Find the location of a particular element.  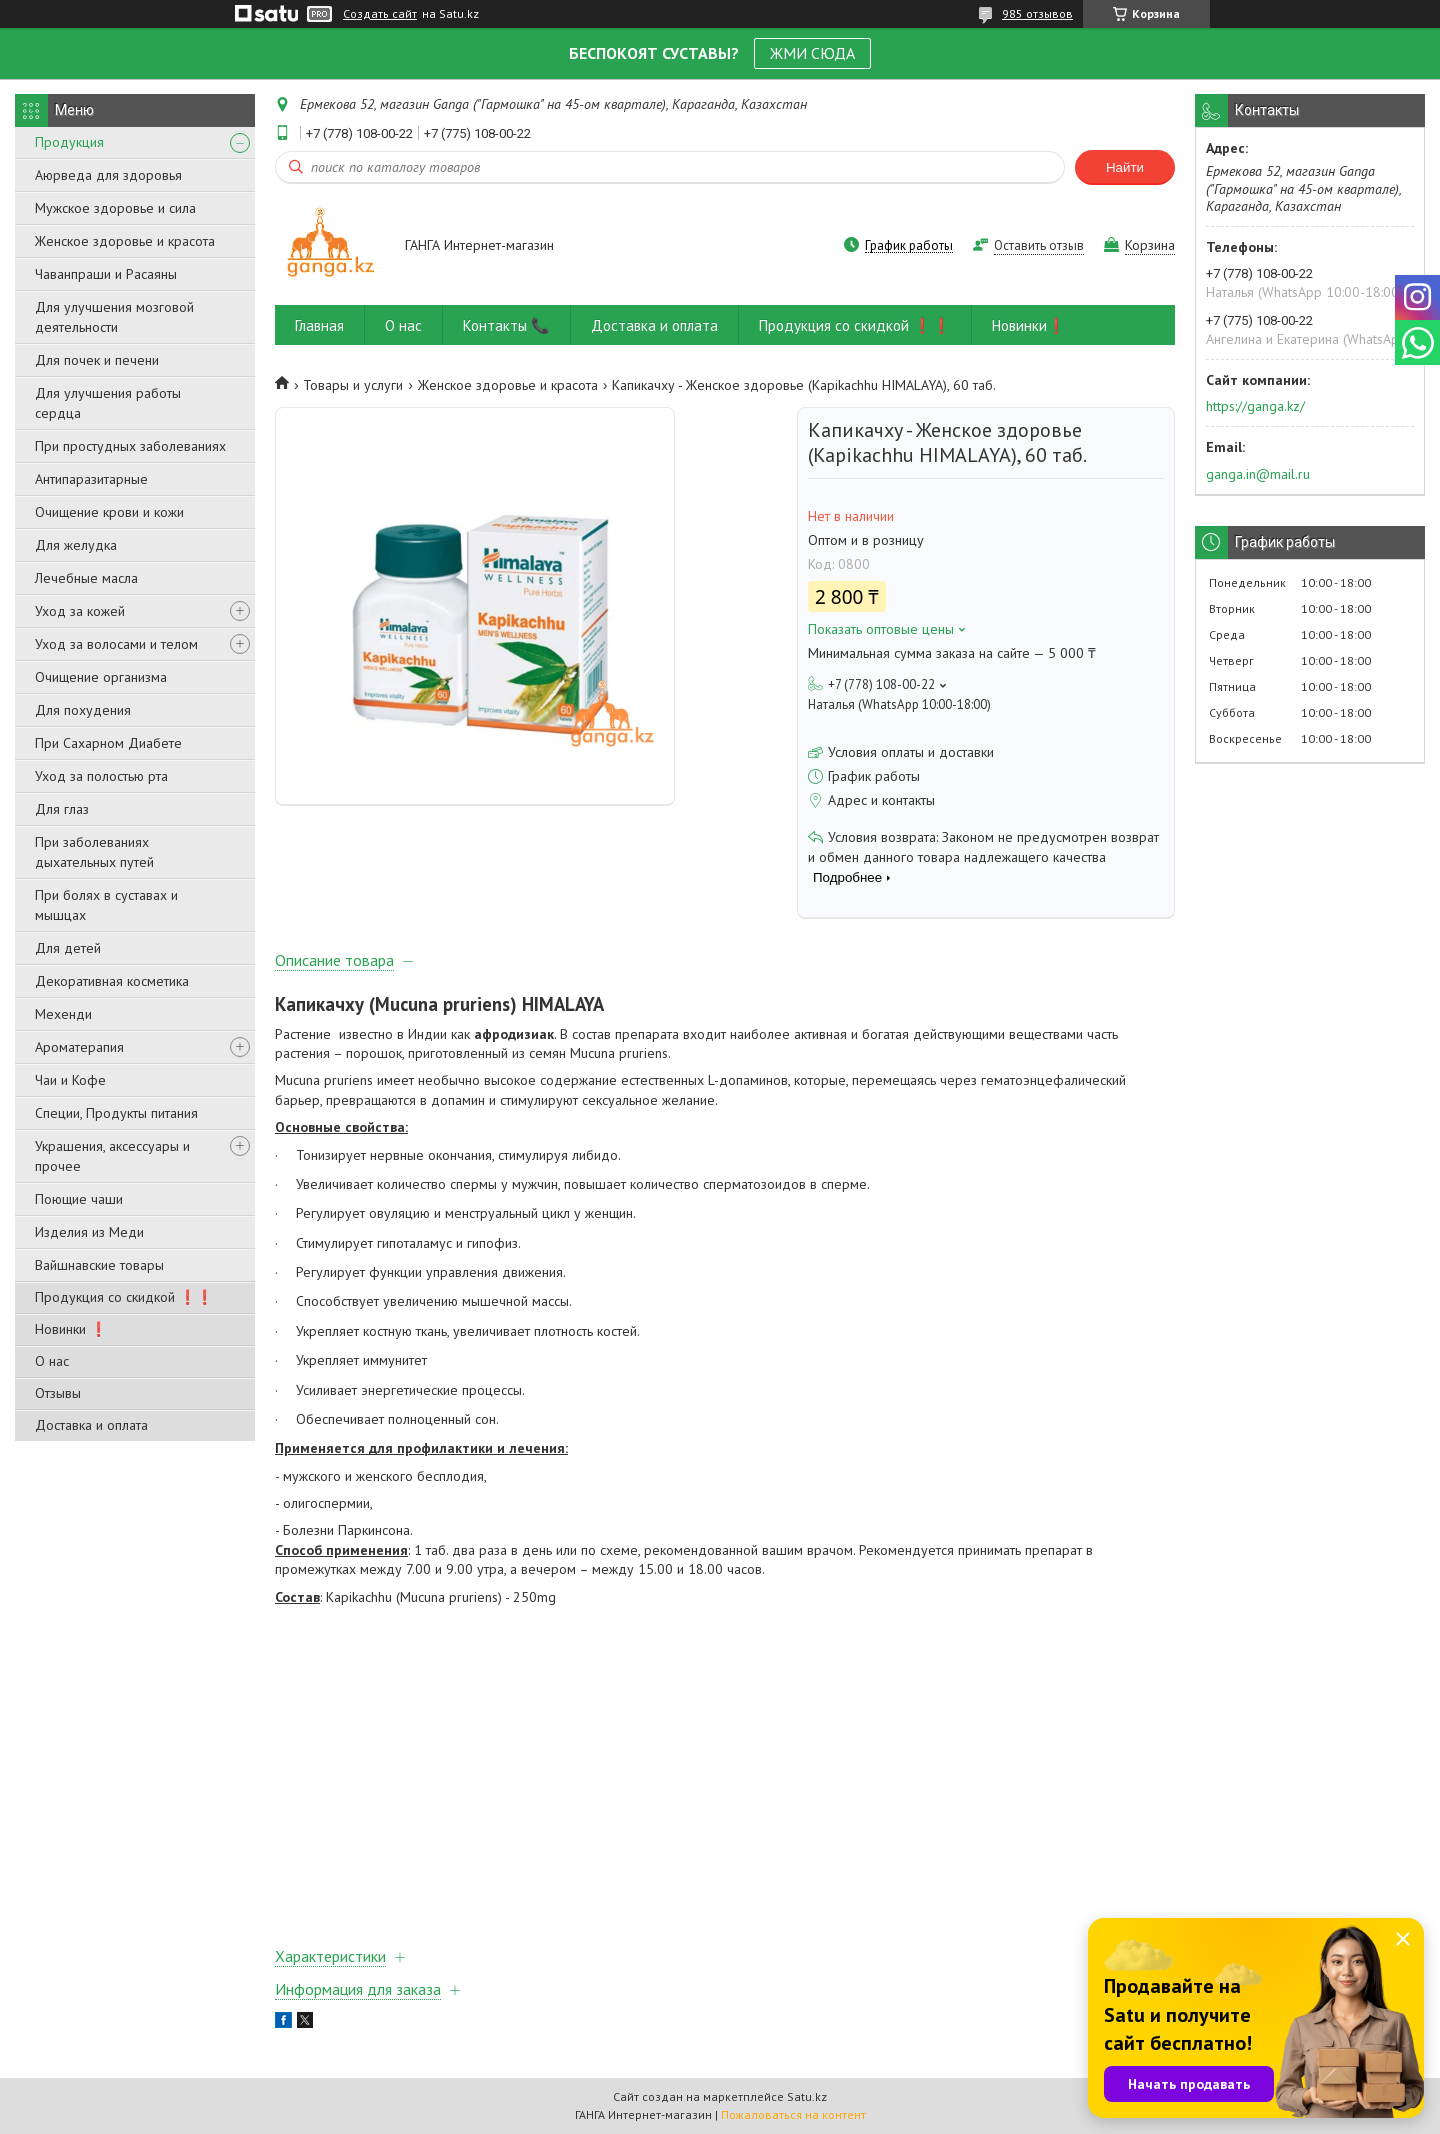

Уход за кожей is located at coordinates (80, 611).